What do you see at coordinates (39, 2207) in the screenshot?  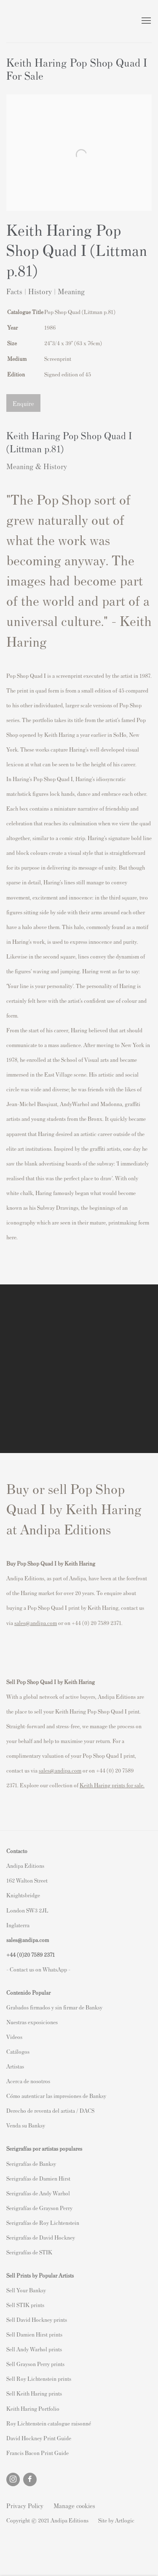 I see `Serigrafías de Grayson Perry` at bounding box center [39, 2207].